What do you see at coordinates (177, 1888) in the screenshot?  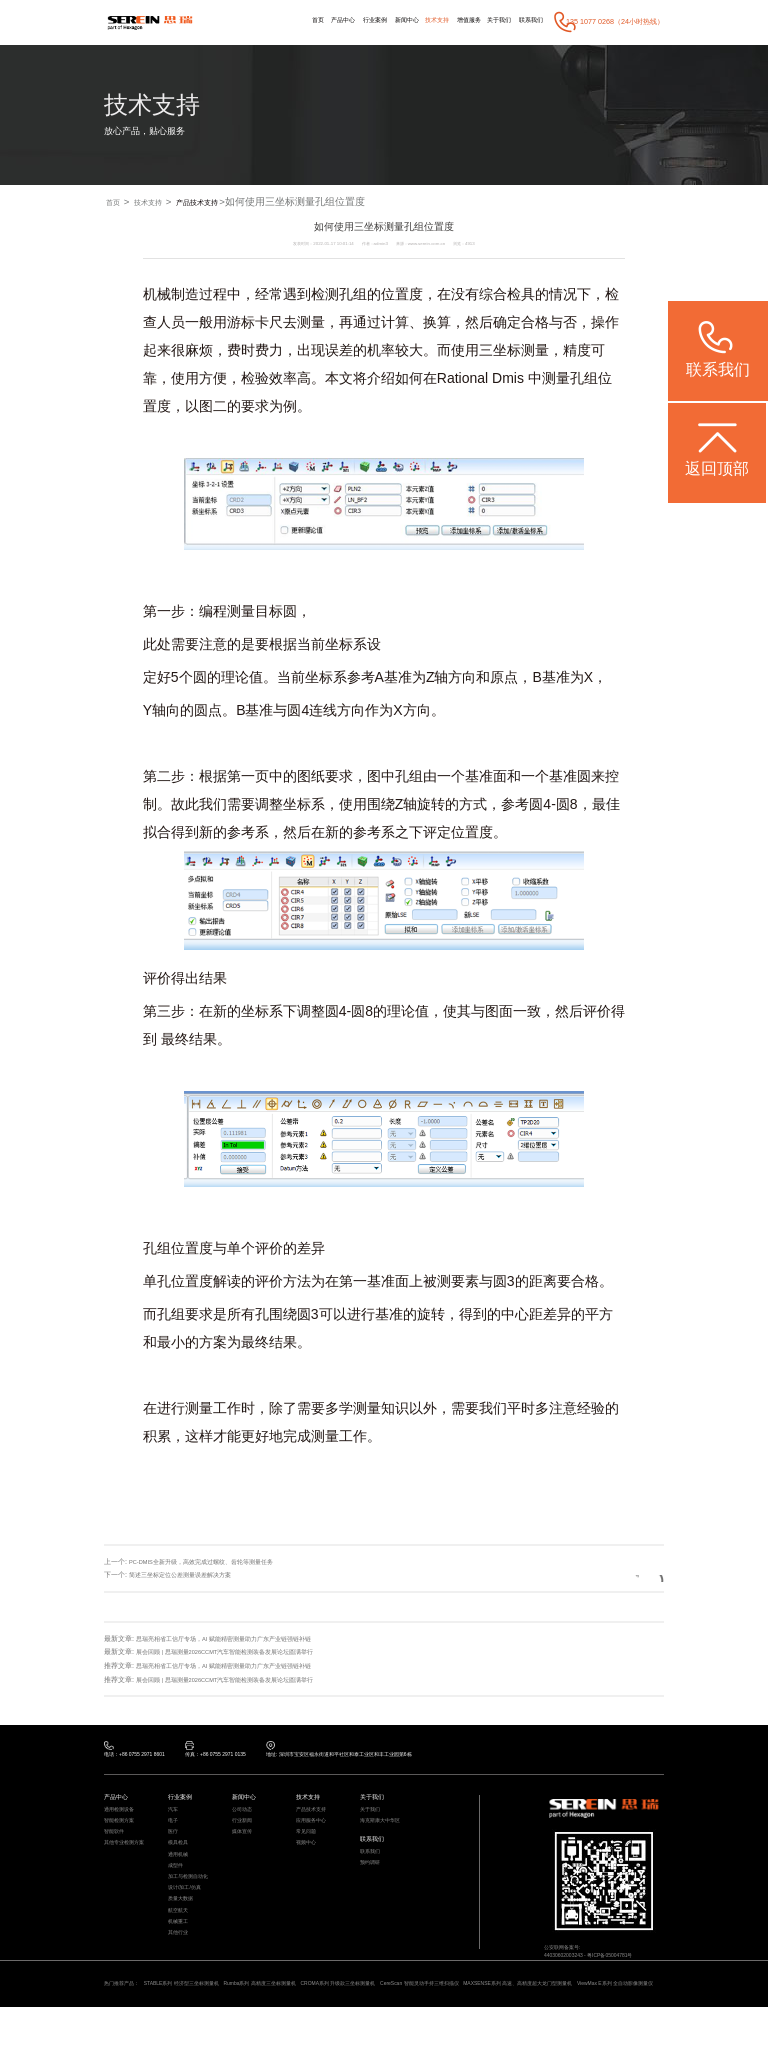 I see `成型件` at bounding box center [177, 1888].